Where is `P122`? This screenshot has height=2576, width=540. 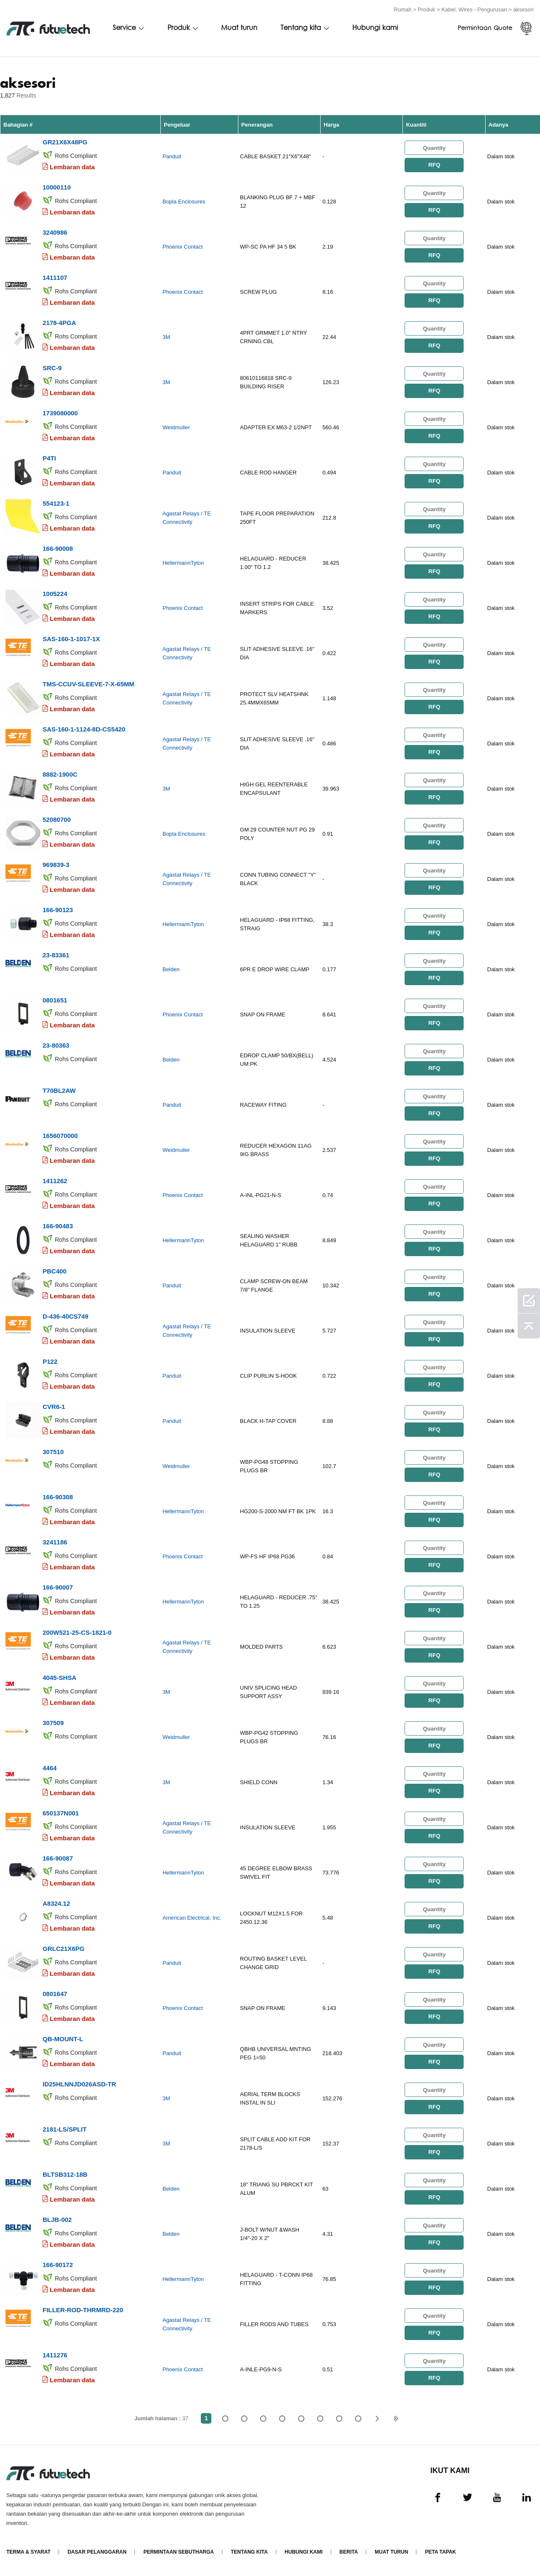 P122 is located at coordinates (50, 1361).